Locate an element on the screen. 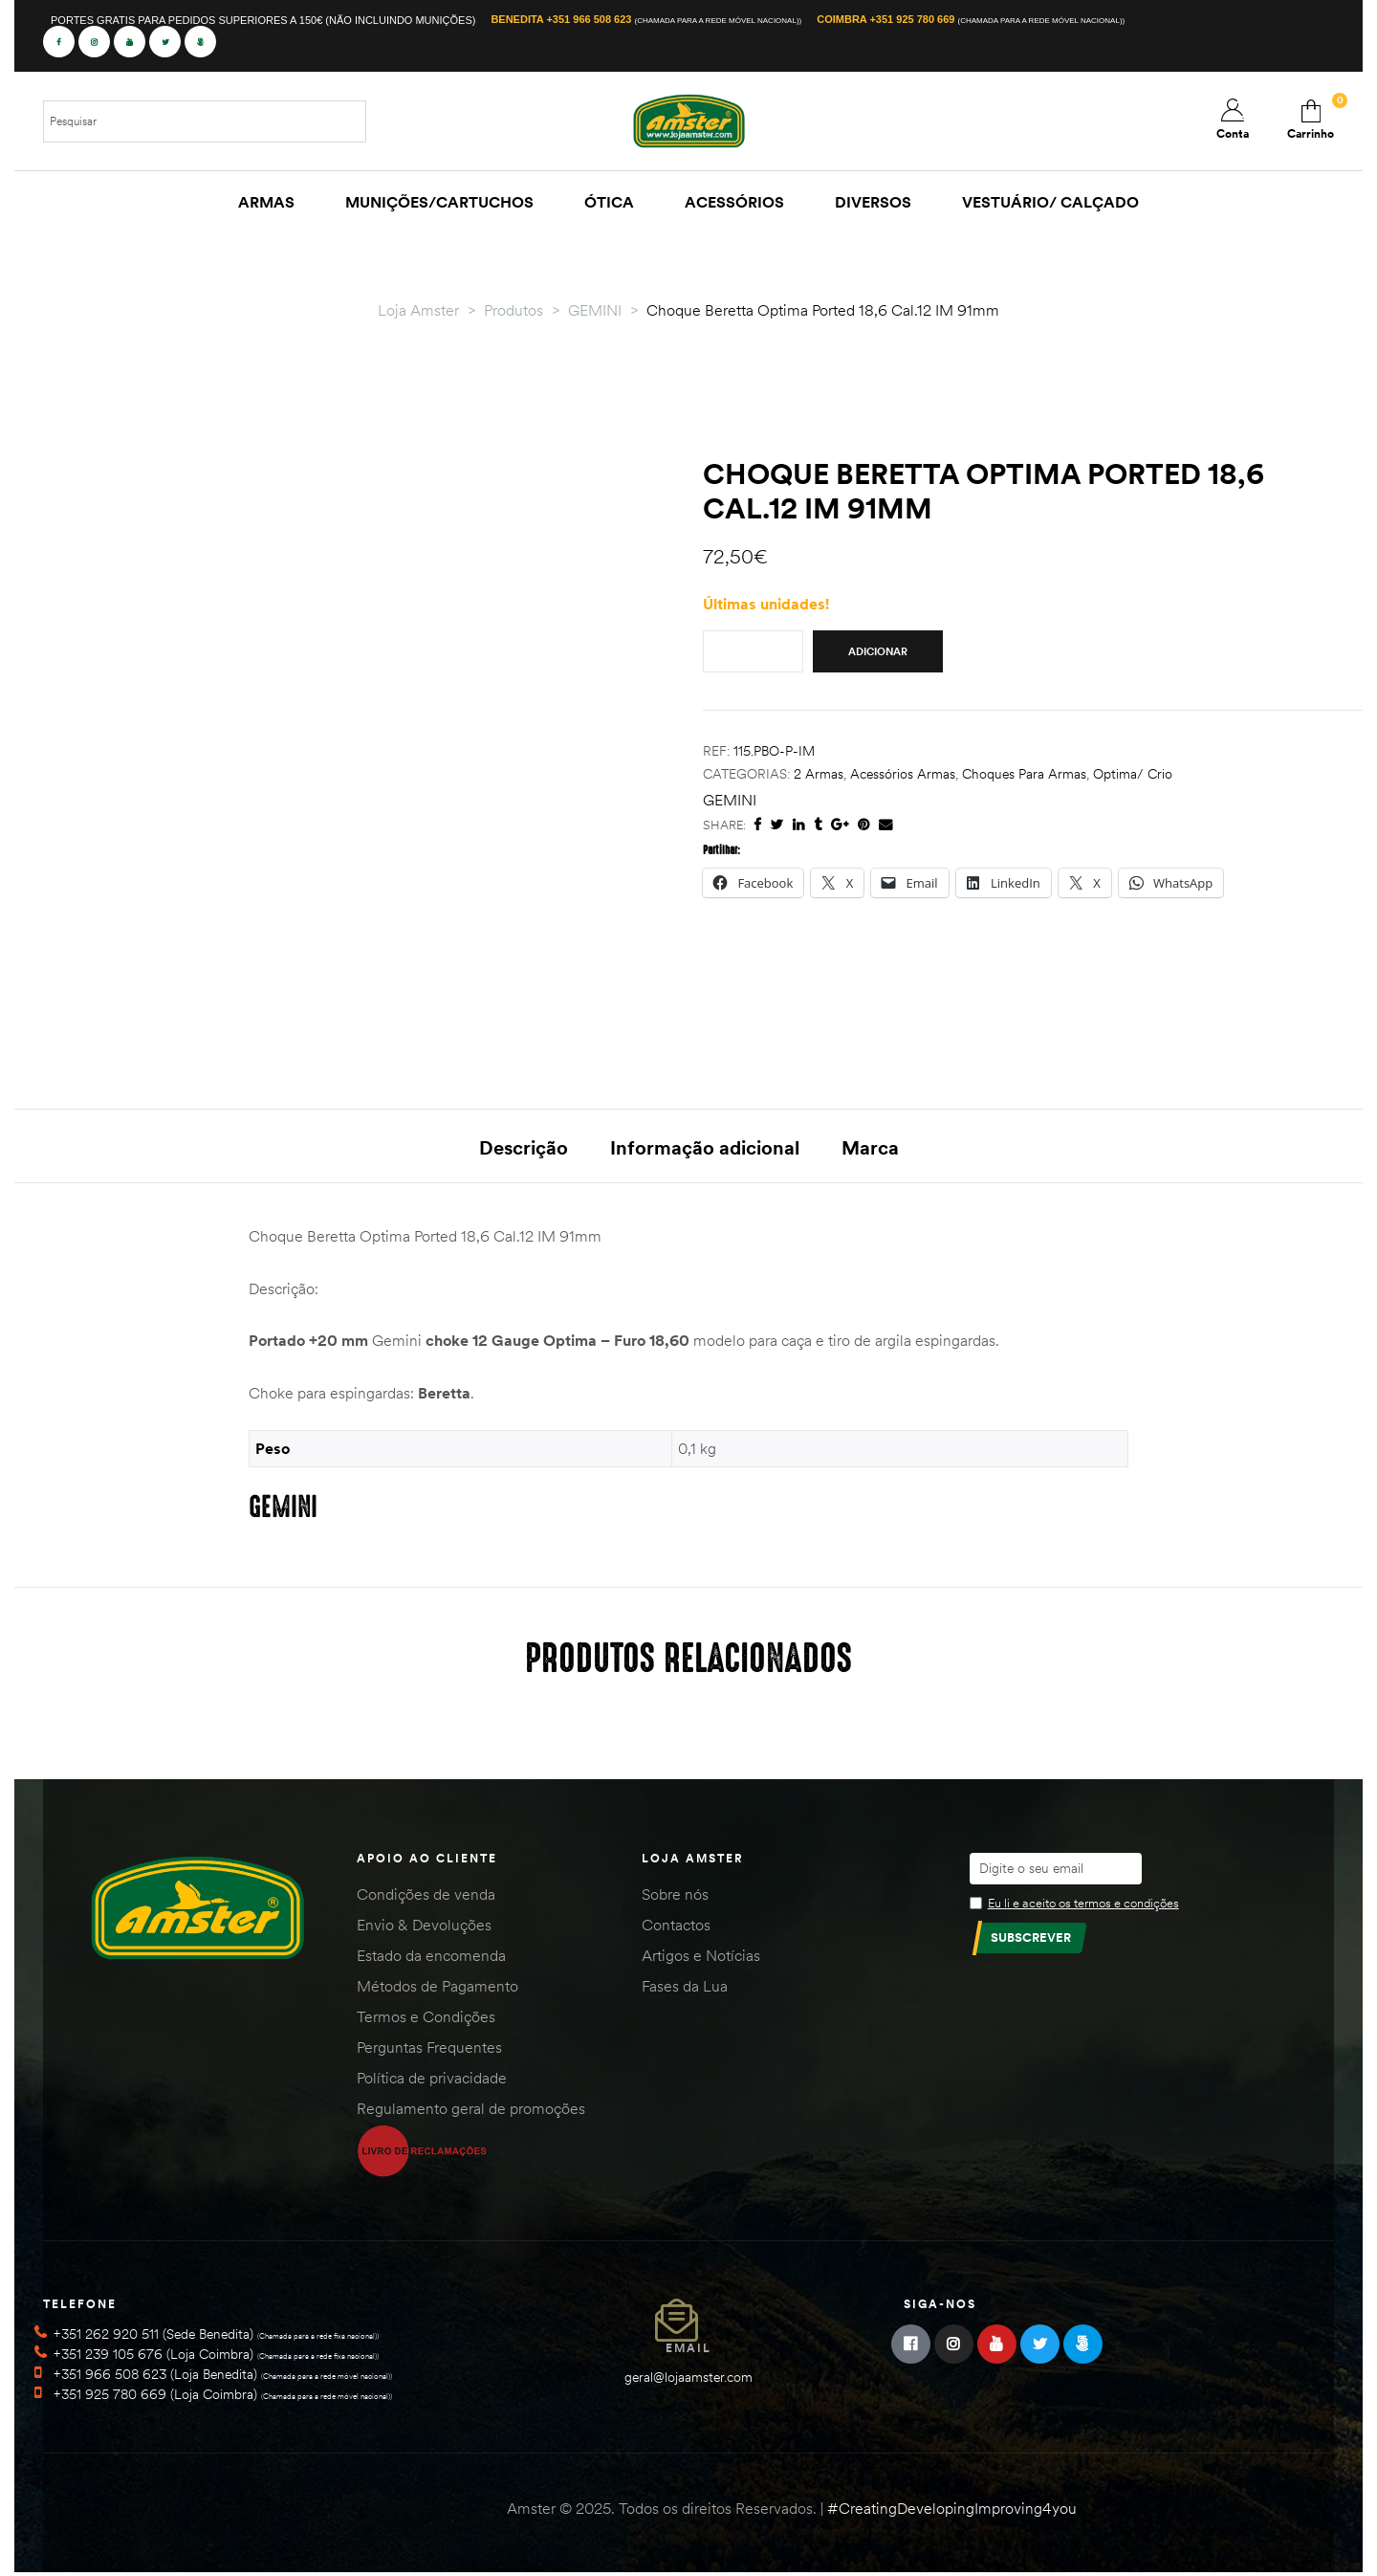 This screenshot has height=2576, width=1377. Eu li e aceito os termos e condições is located at coordinates (1083, 1906).